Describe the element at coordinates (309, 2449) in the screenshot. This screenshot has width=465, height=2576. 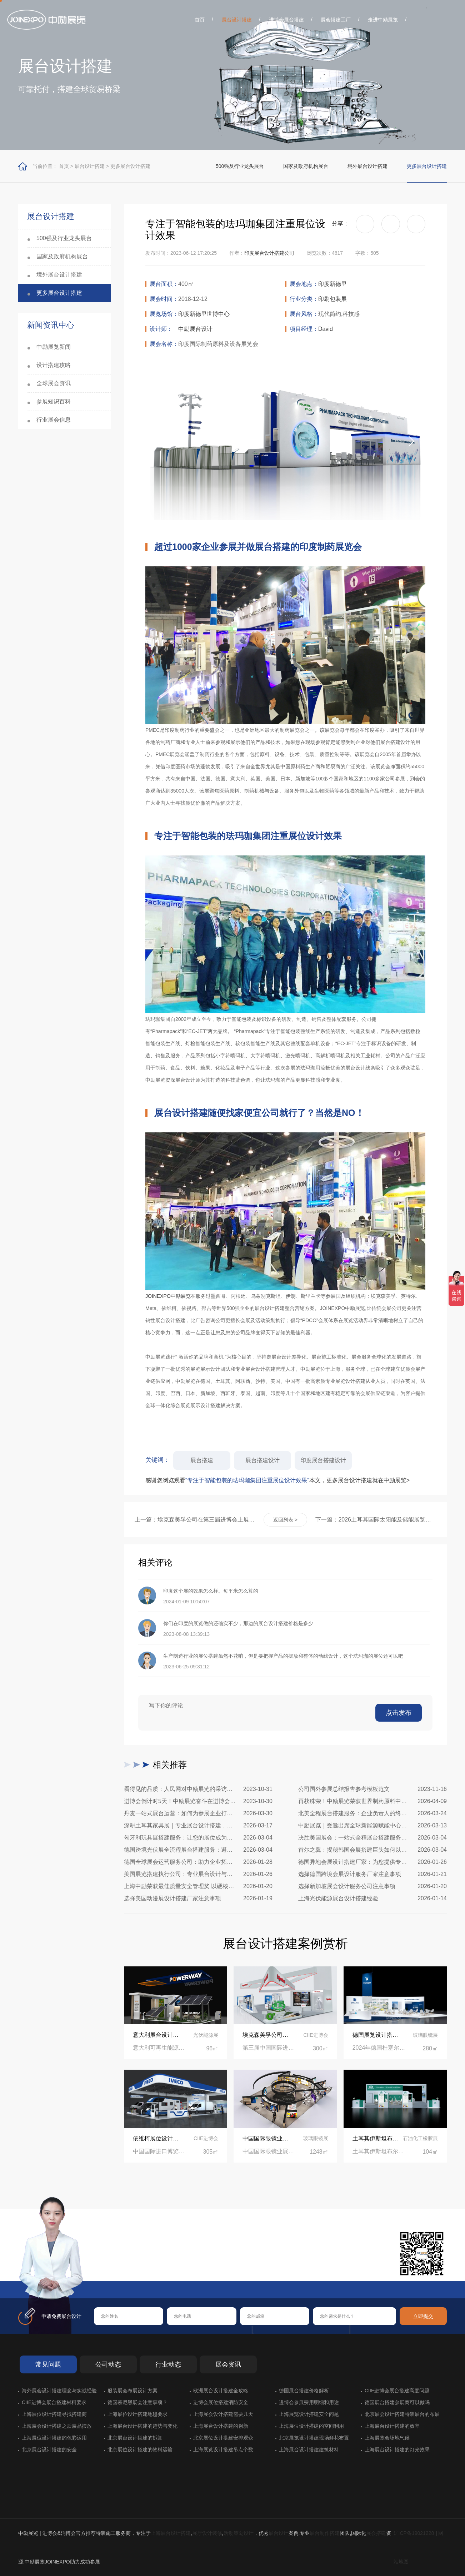
I see `上海展台设计搭建建筑材料` at that location.